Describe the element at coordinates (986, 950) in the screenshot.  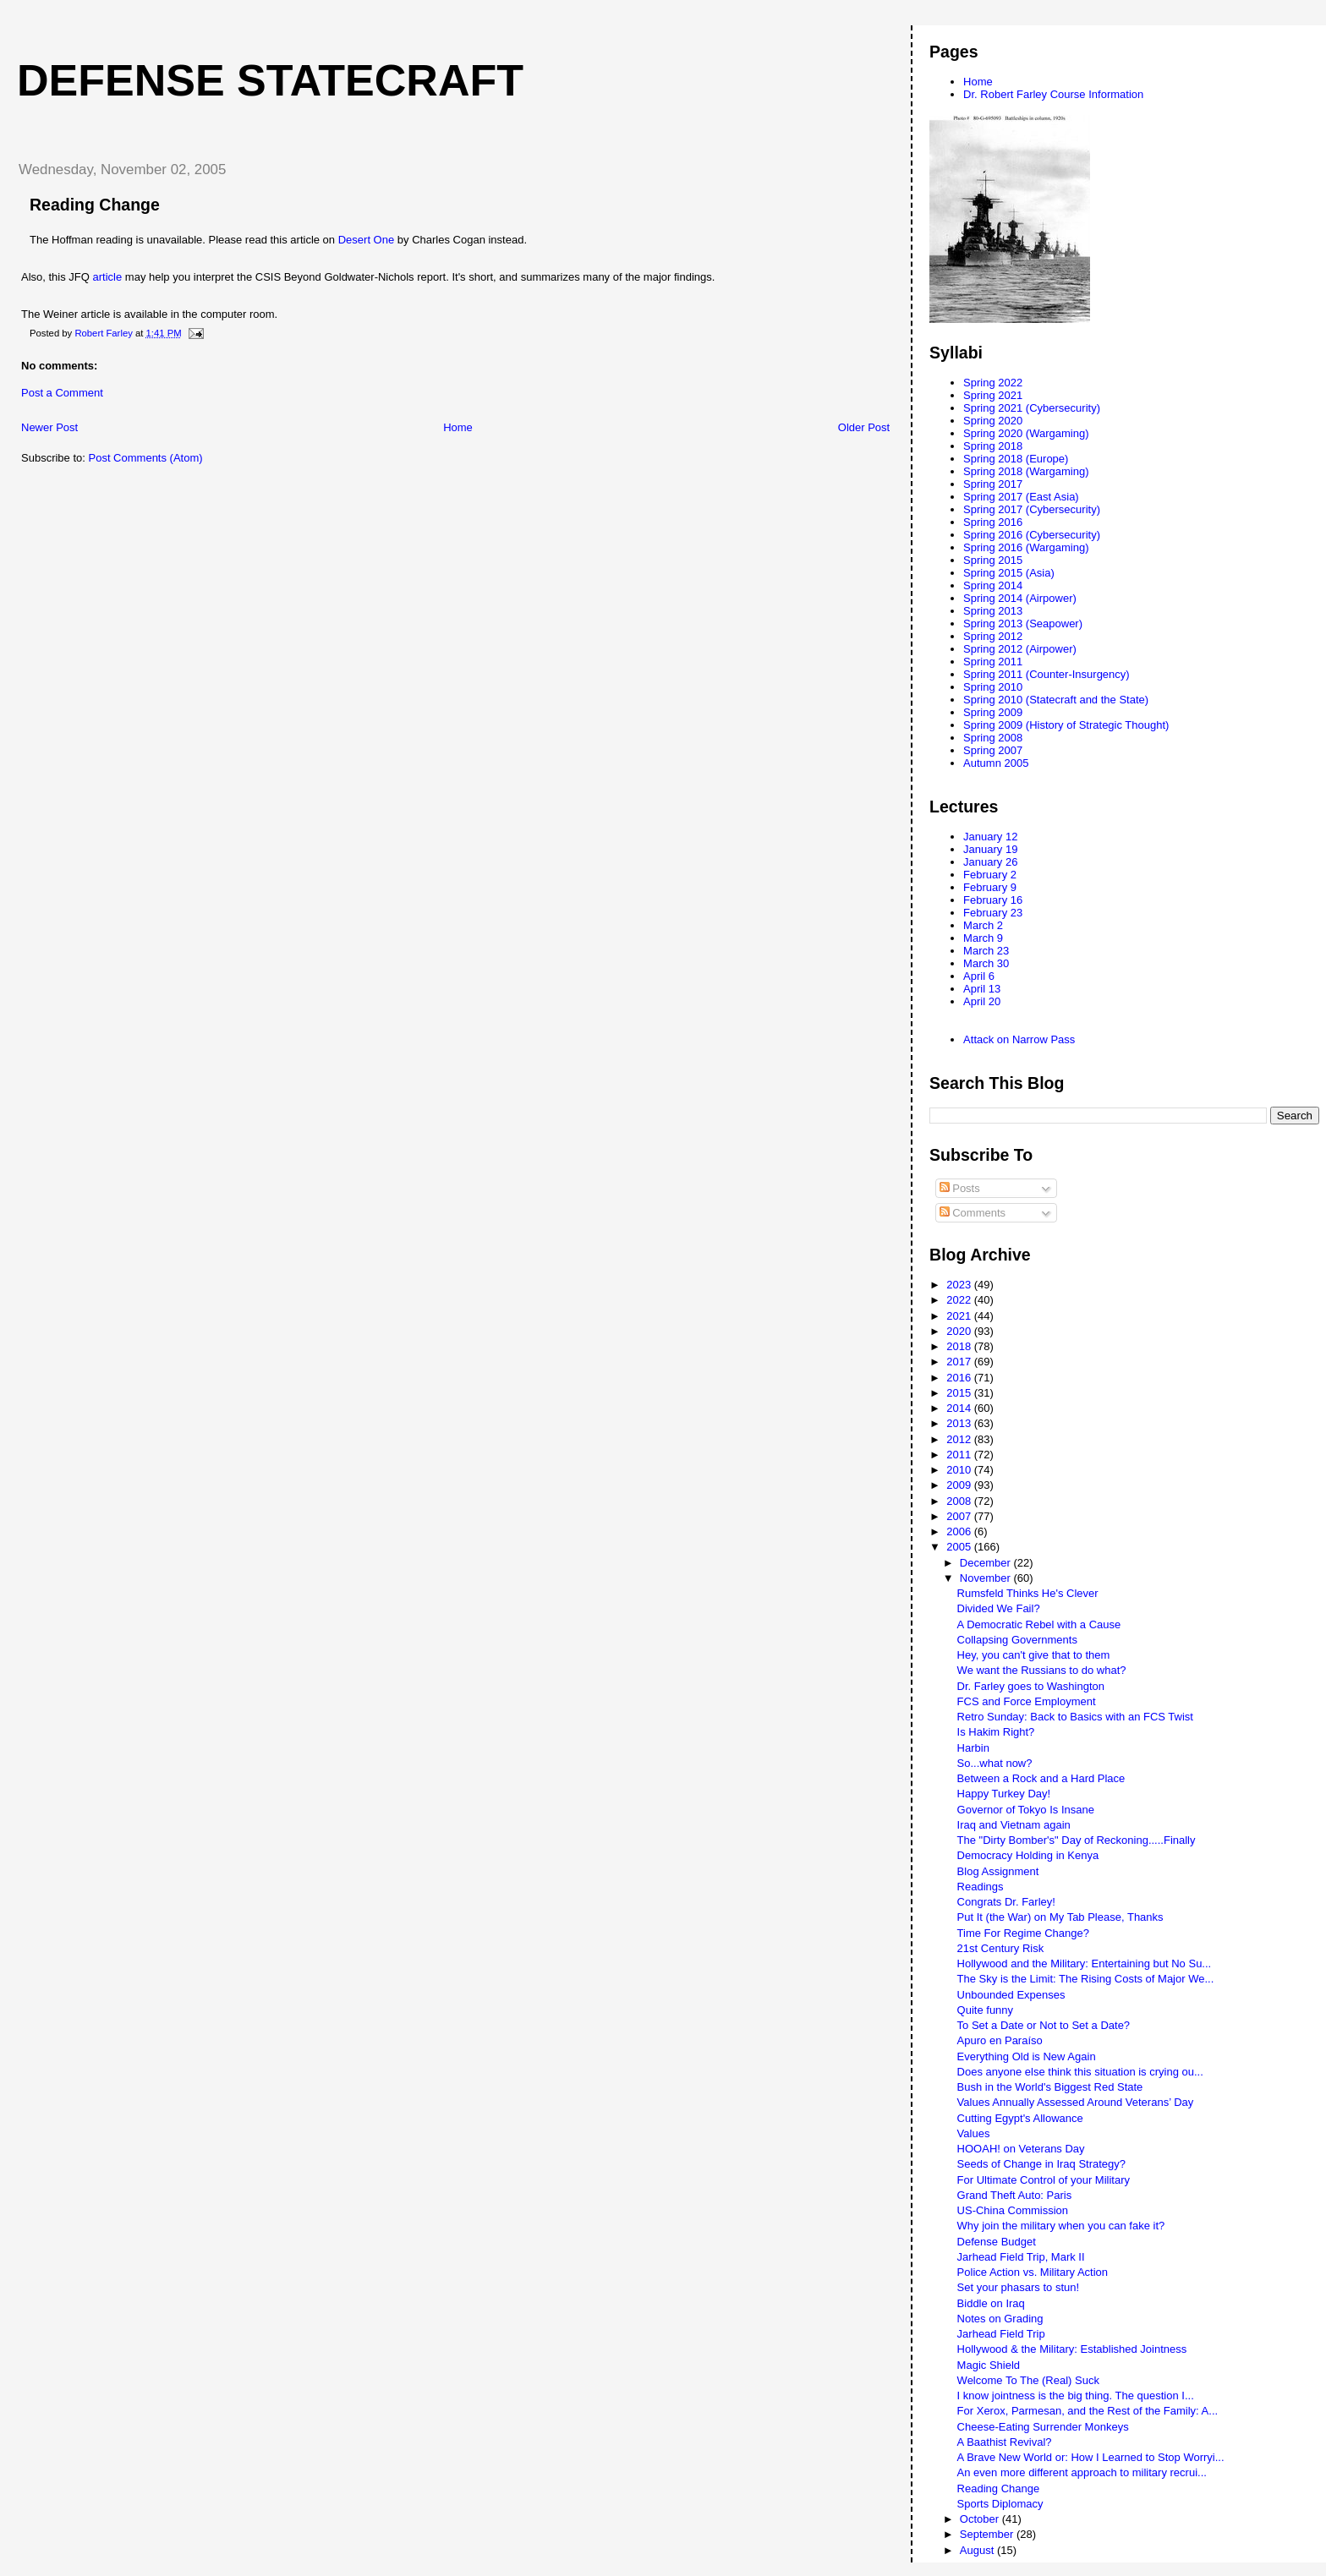
I see `March 23` at that location.